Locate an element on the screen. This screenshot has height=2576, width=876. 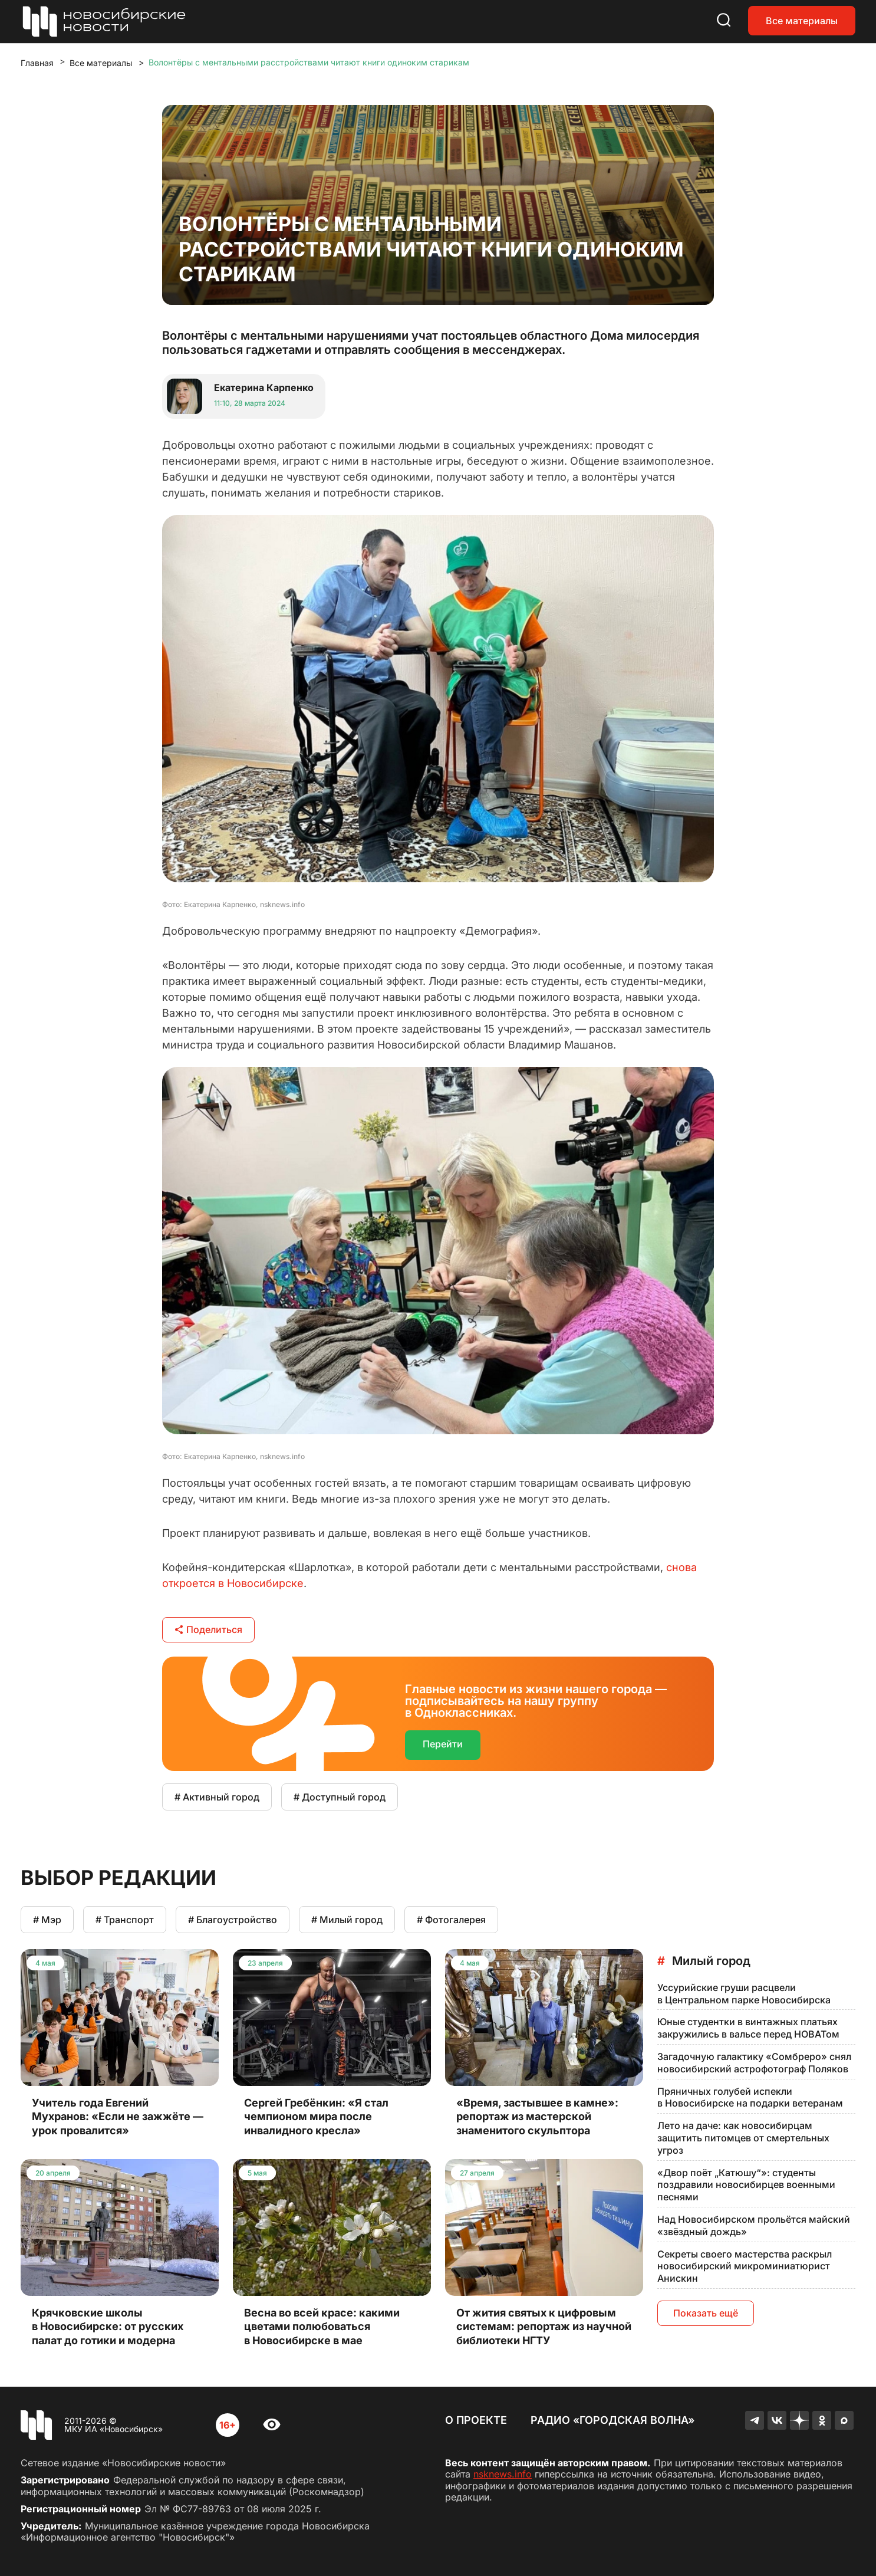
Юные студентки в винтажных платьях закружились в вальсе перед НОВАТом is located at coordinates (748, 2028).